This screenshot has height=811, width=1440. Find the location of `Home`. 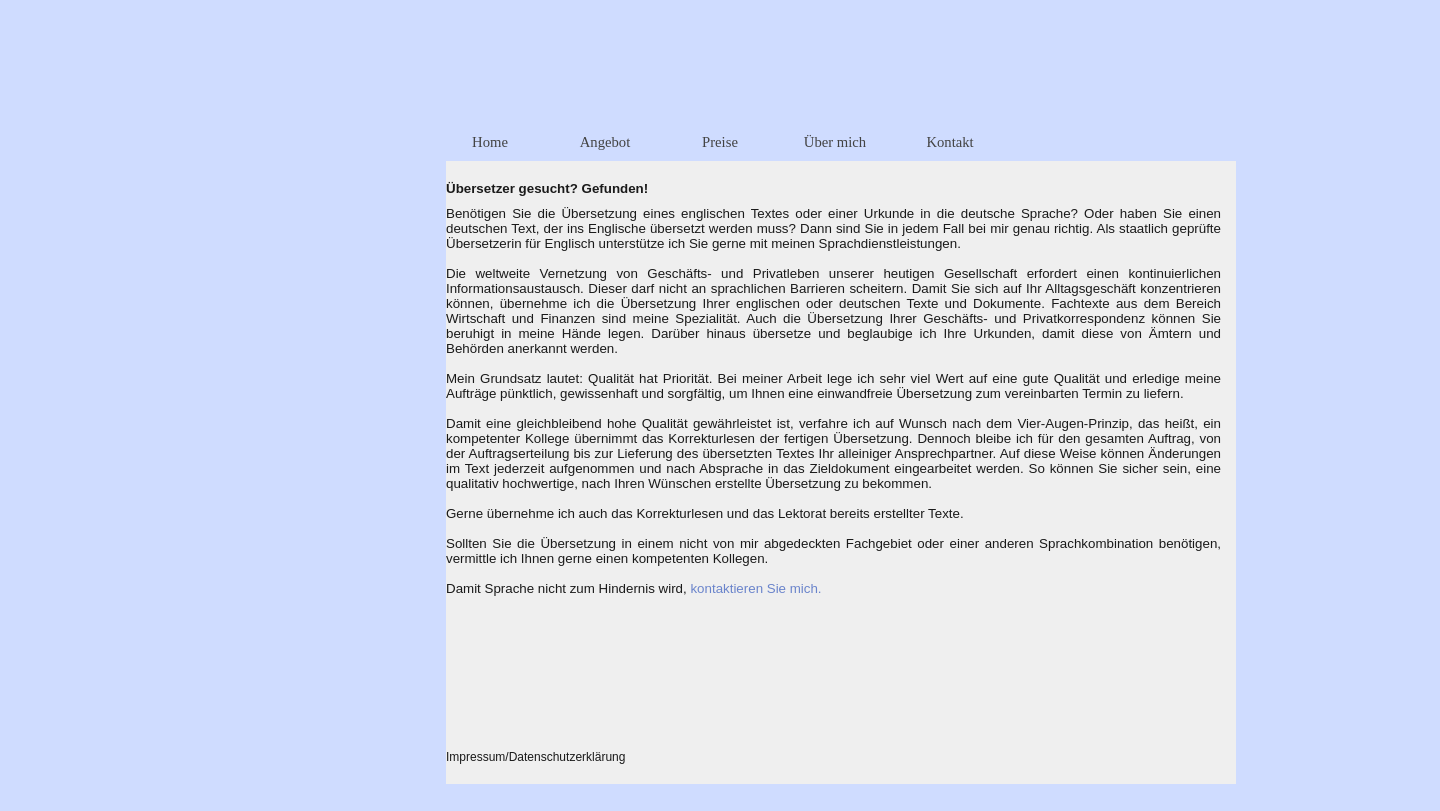

Home is located at coordinates (490, 142).